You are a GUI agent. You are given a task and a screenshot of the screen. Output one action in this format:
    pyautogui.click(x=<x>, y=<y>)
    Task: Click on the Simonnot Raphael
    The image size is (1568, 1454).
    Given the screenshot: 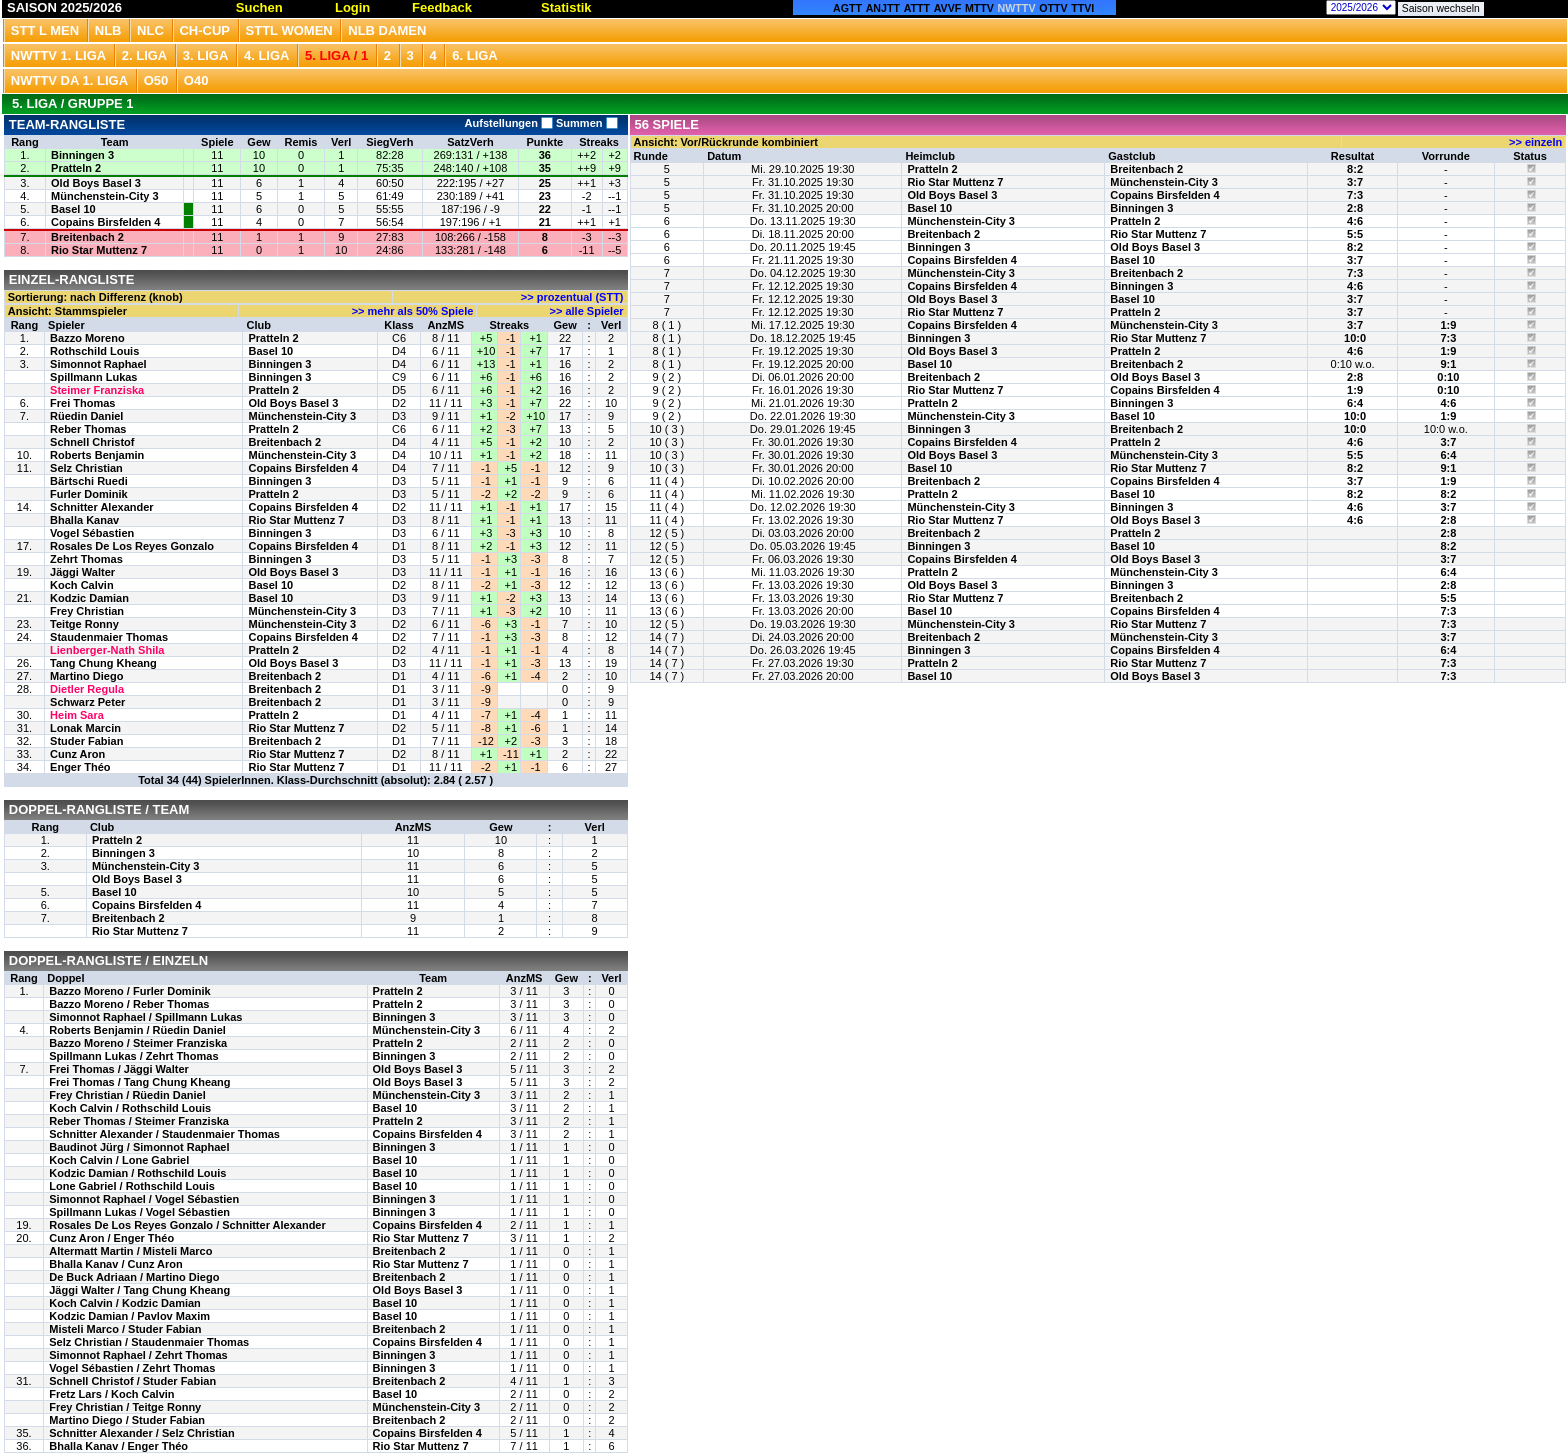 What is the action you would take?
    pyautogui.click(x=98, y=364)
    